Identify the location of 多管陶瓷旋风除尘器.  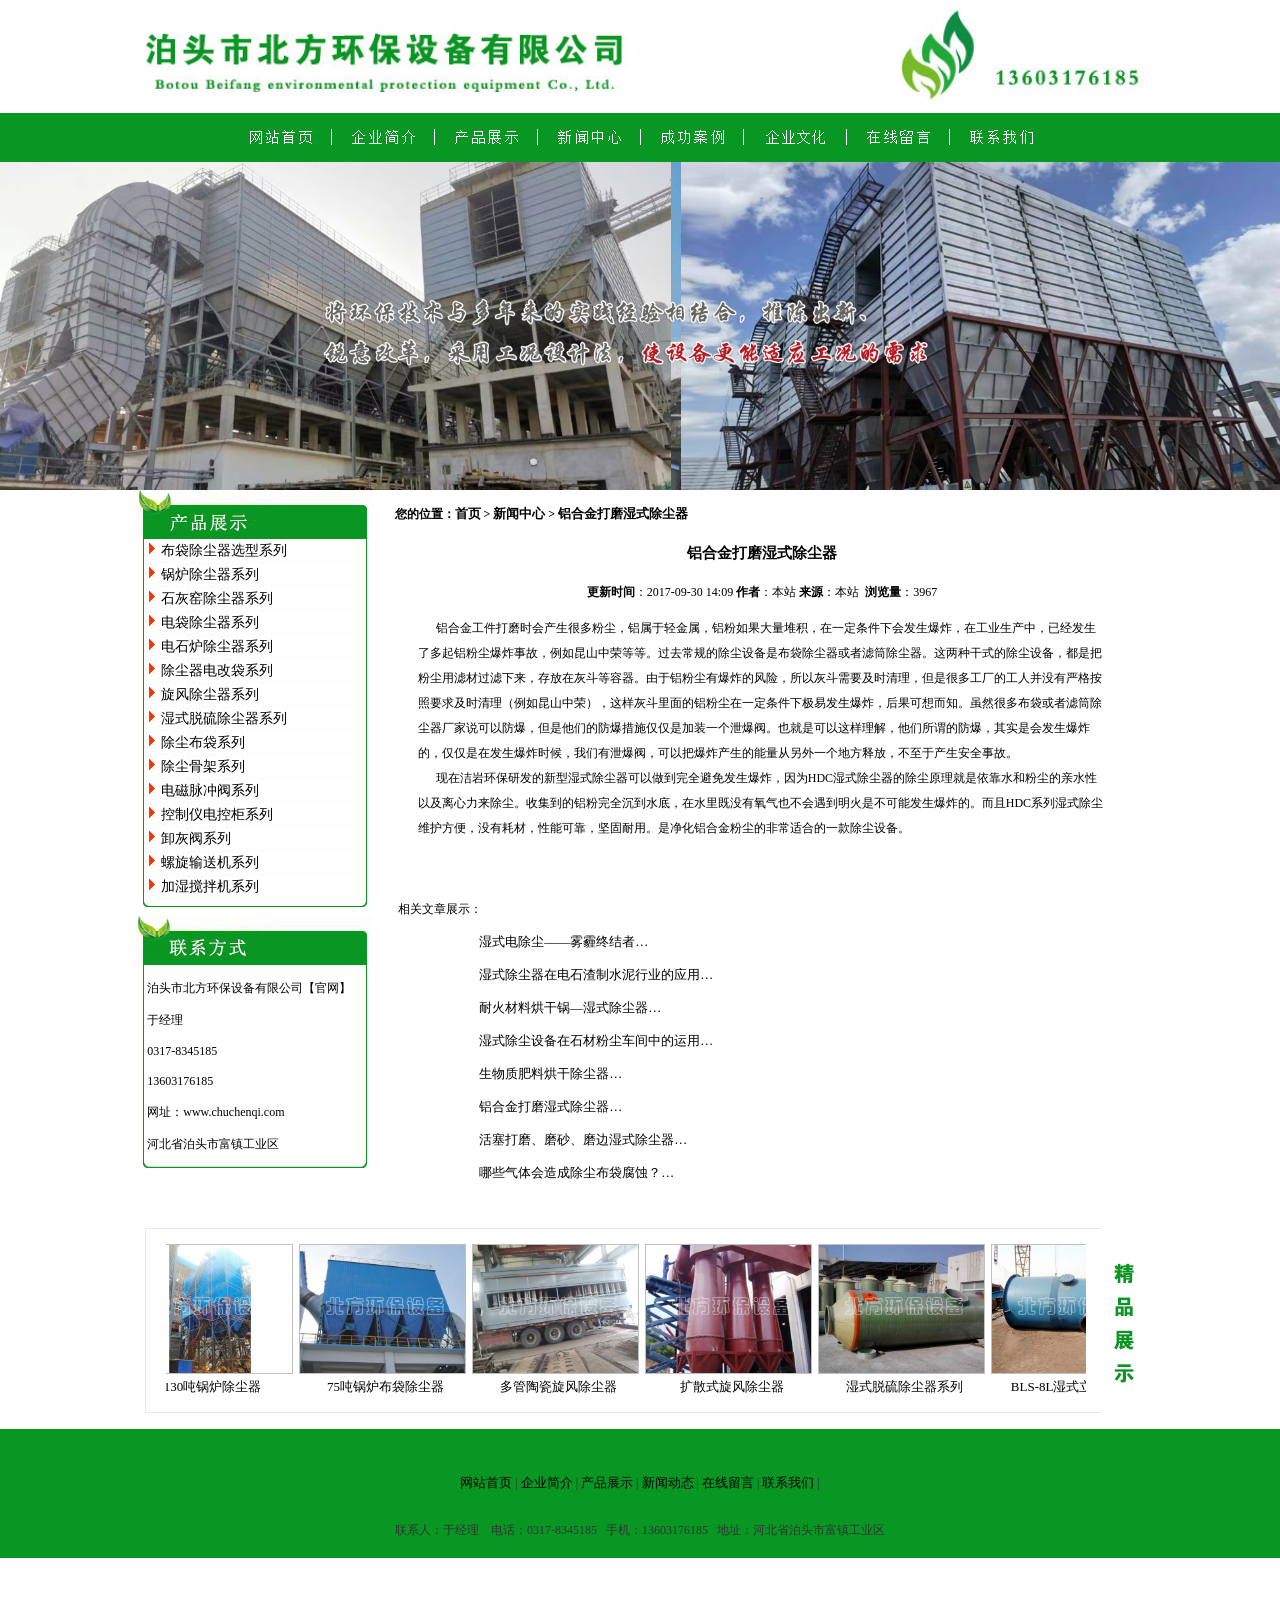
(563, 1386).